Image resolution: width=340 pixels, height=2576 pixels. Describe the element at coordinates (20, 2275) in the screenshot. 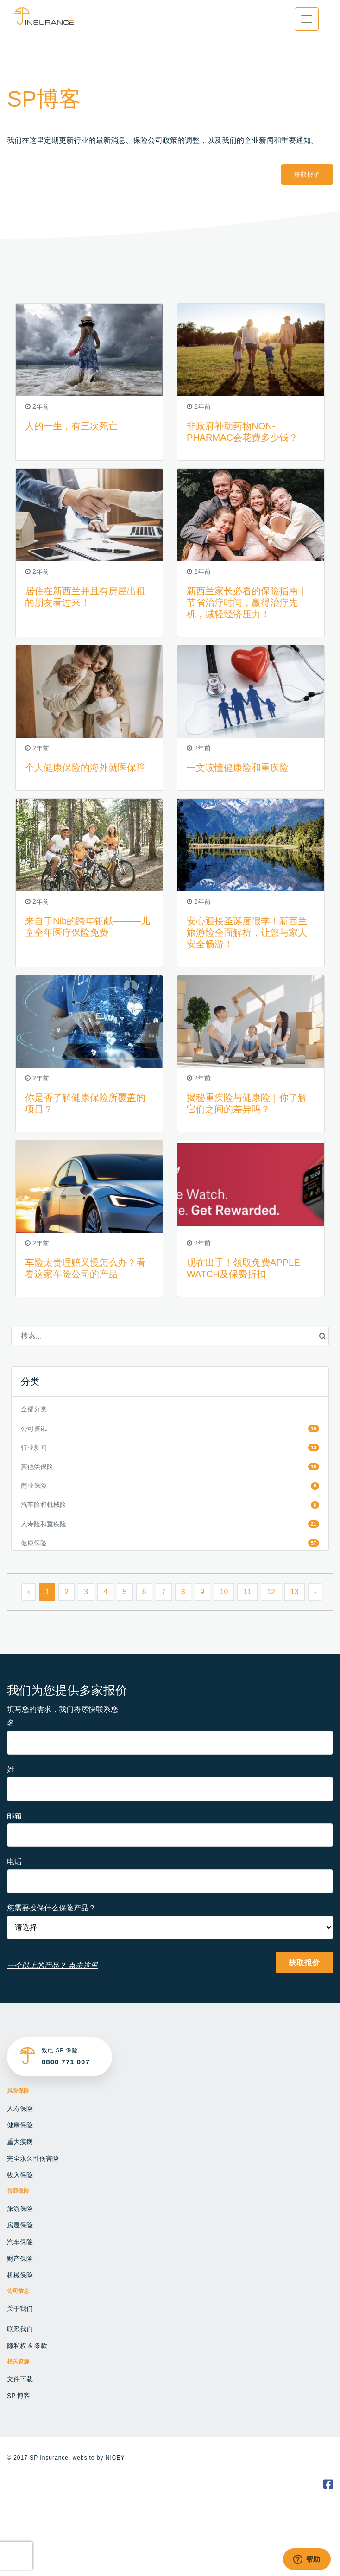

I see `机械保险` at that location.